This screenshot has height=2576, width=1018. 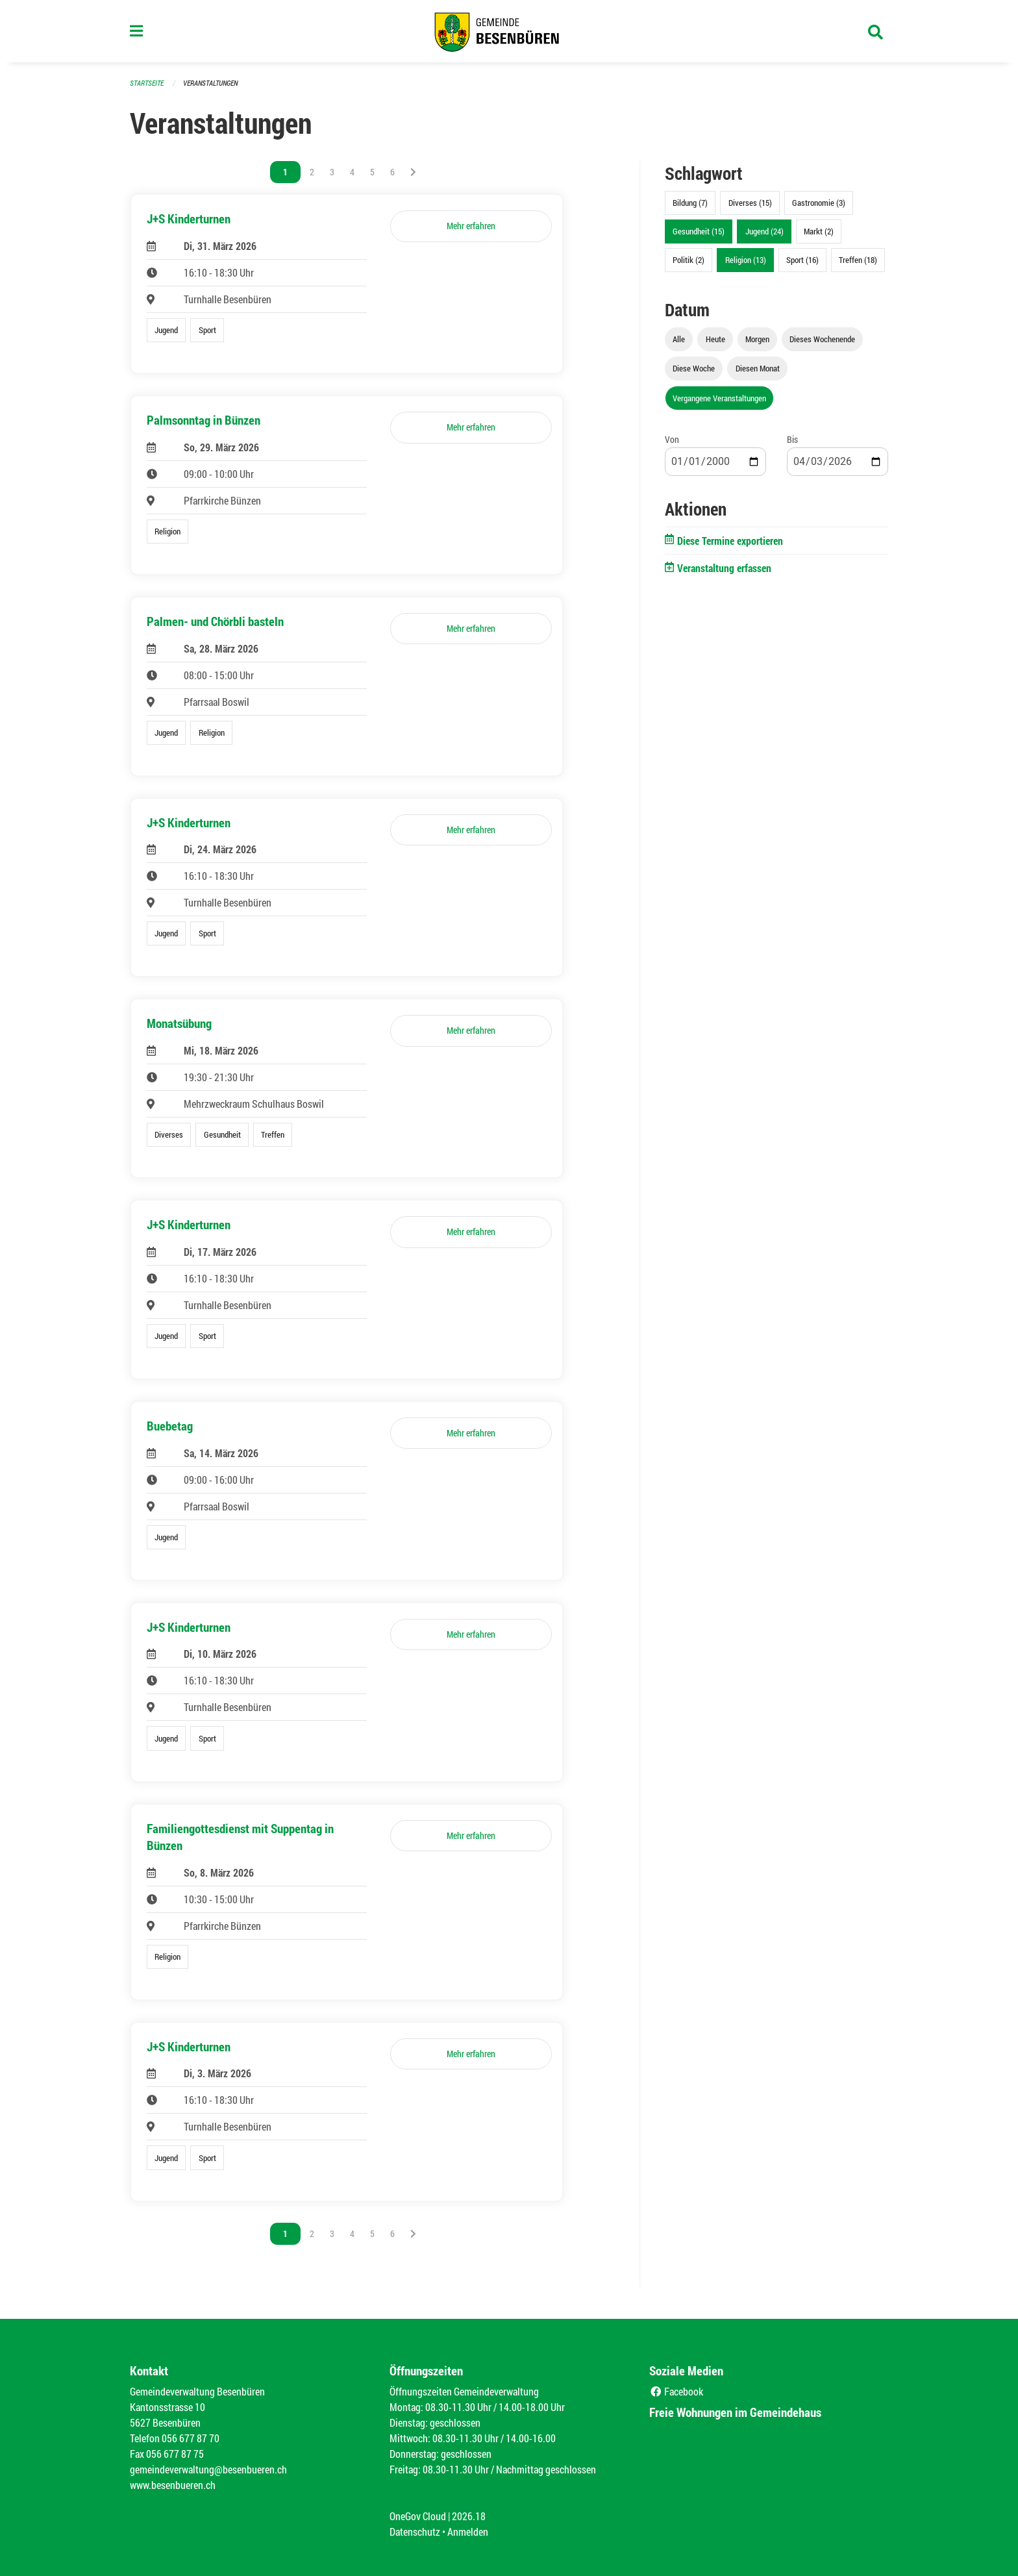 I want to click on Alle, so click(x=679, y=339).